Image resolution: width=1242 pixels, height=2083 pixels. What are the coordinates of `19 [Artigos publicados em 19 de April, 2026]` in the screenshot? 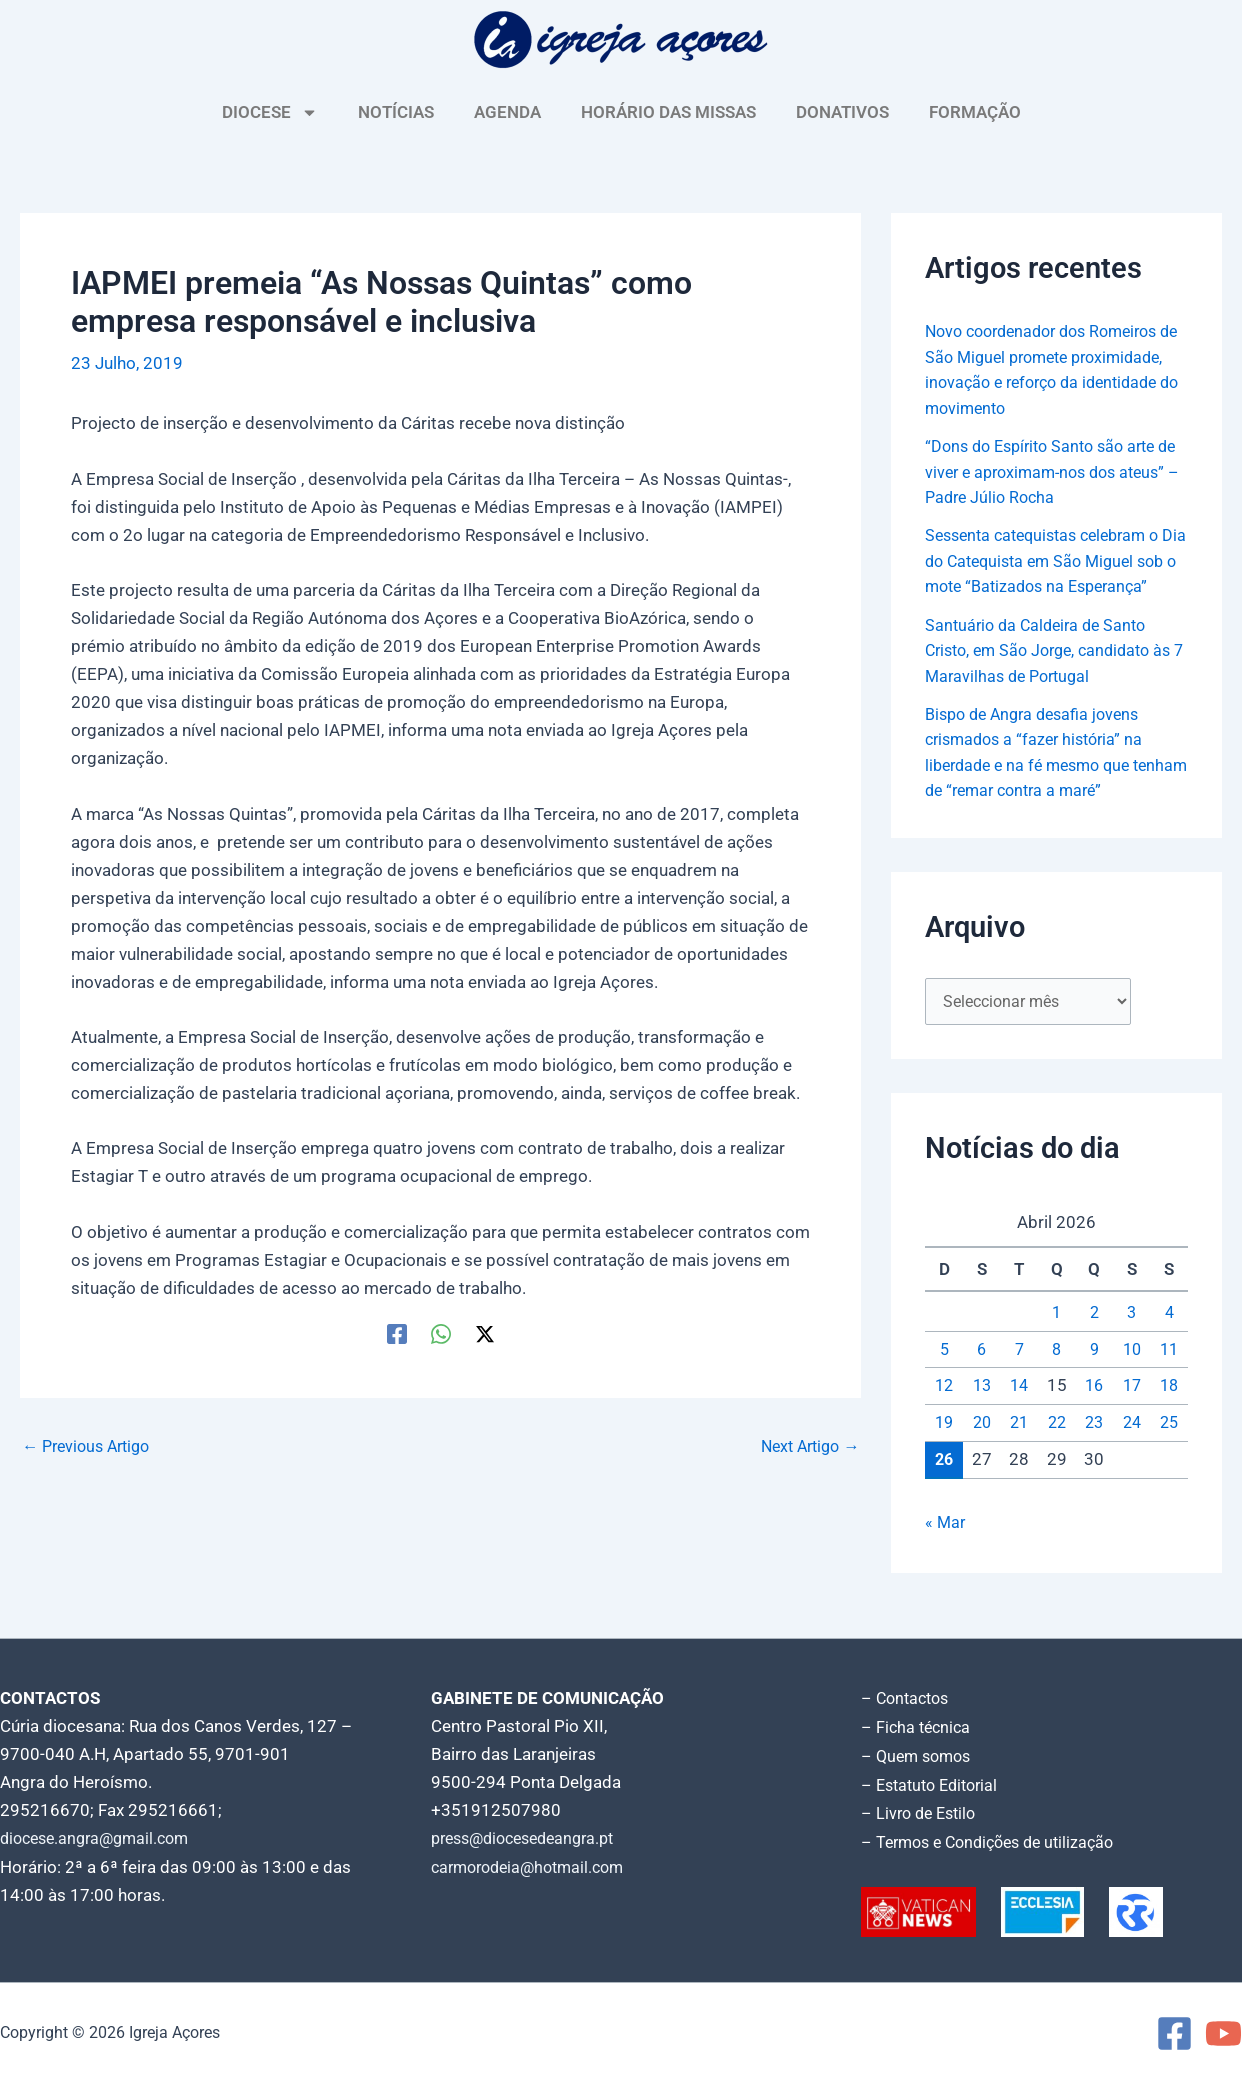 It's located at (944, 1450).